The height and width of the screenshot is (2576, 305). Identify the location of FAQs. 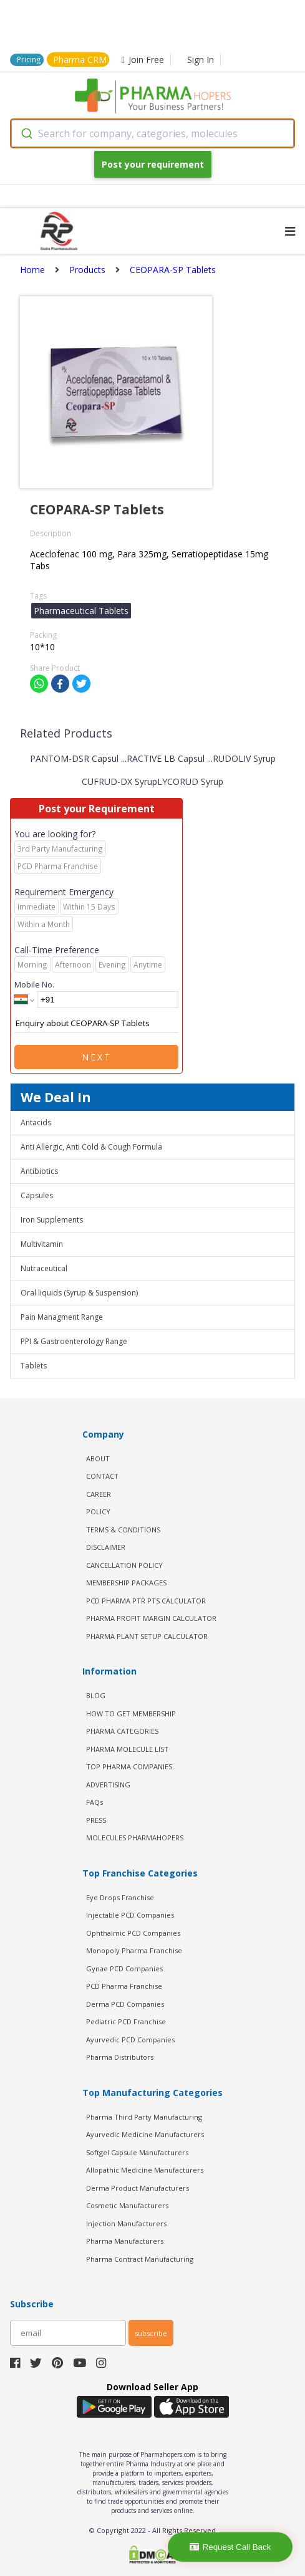
(94, 1802).